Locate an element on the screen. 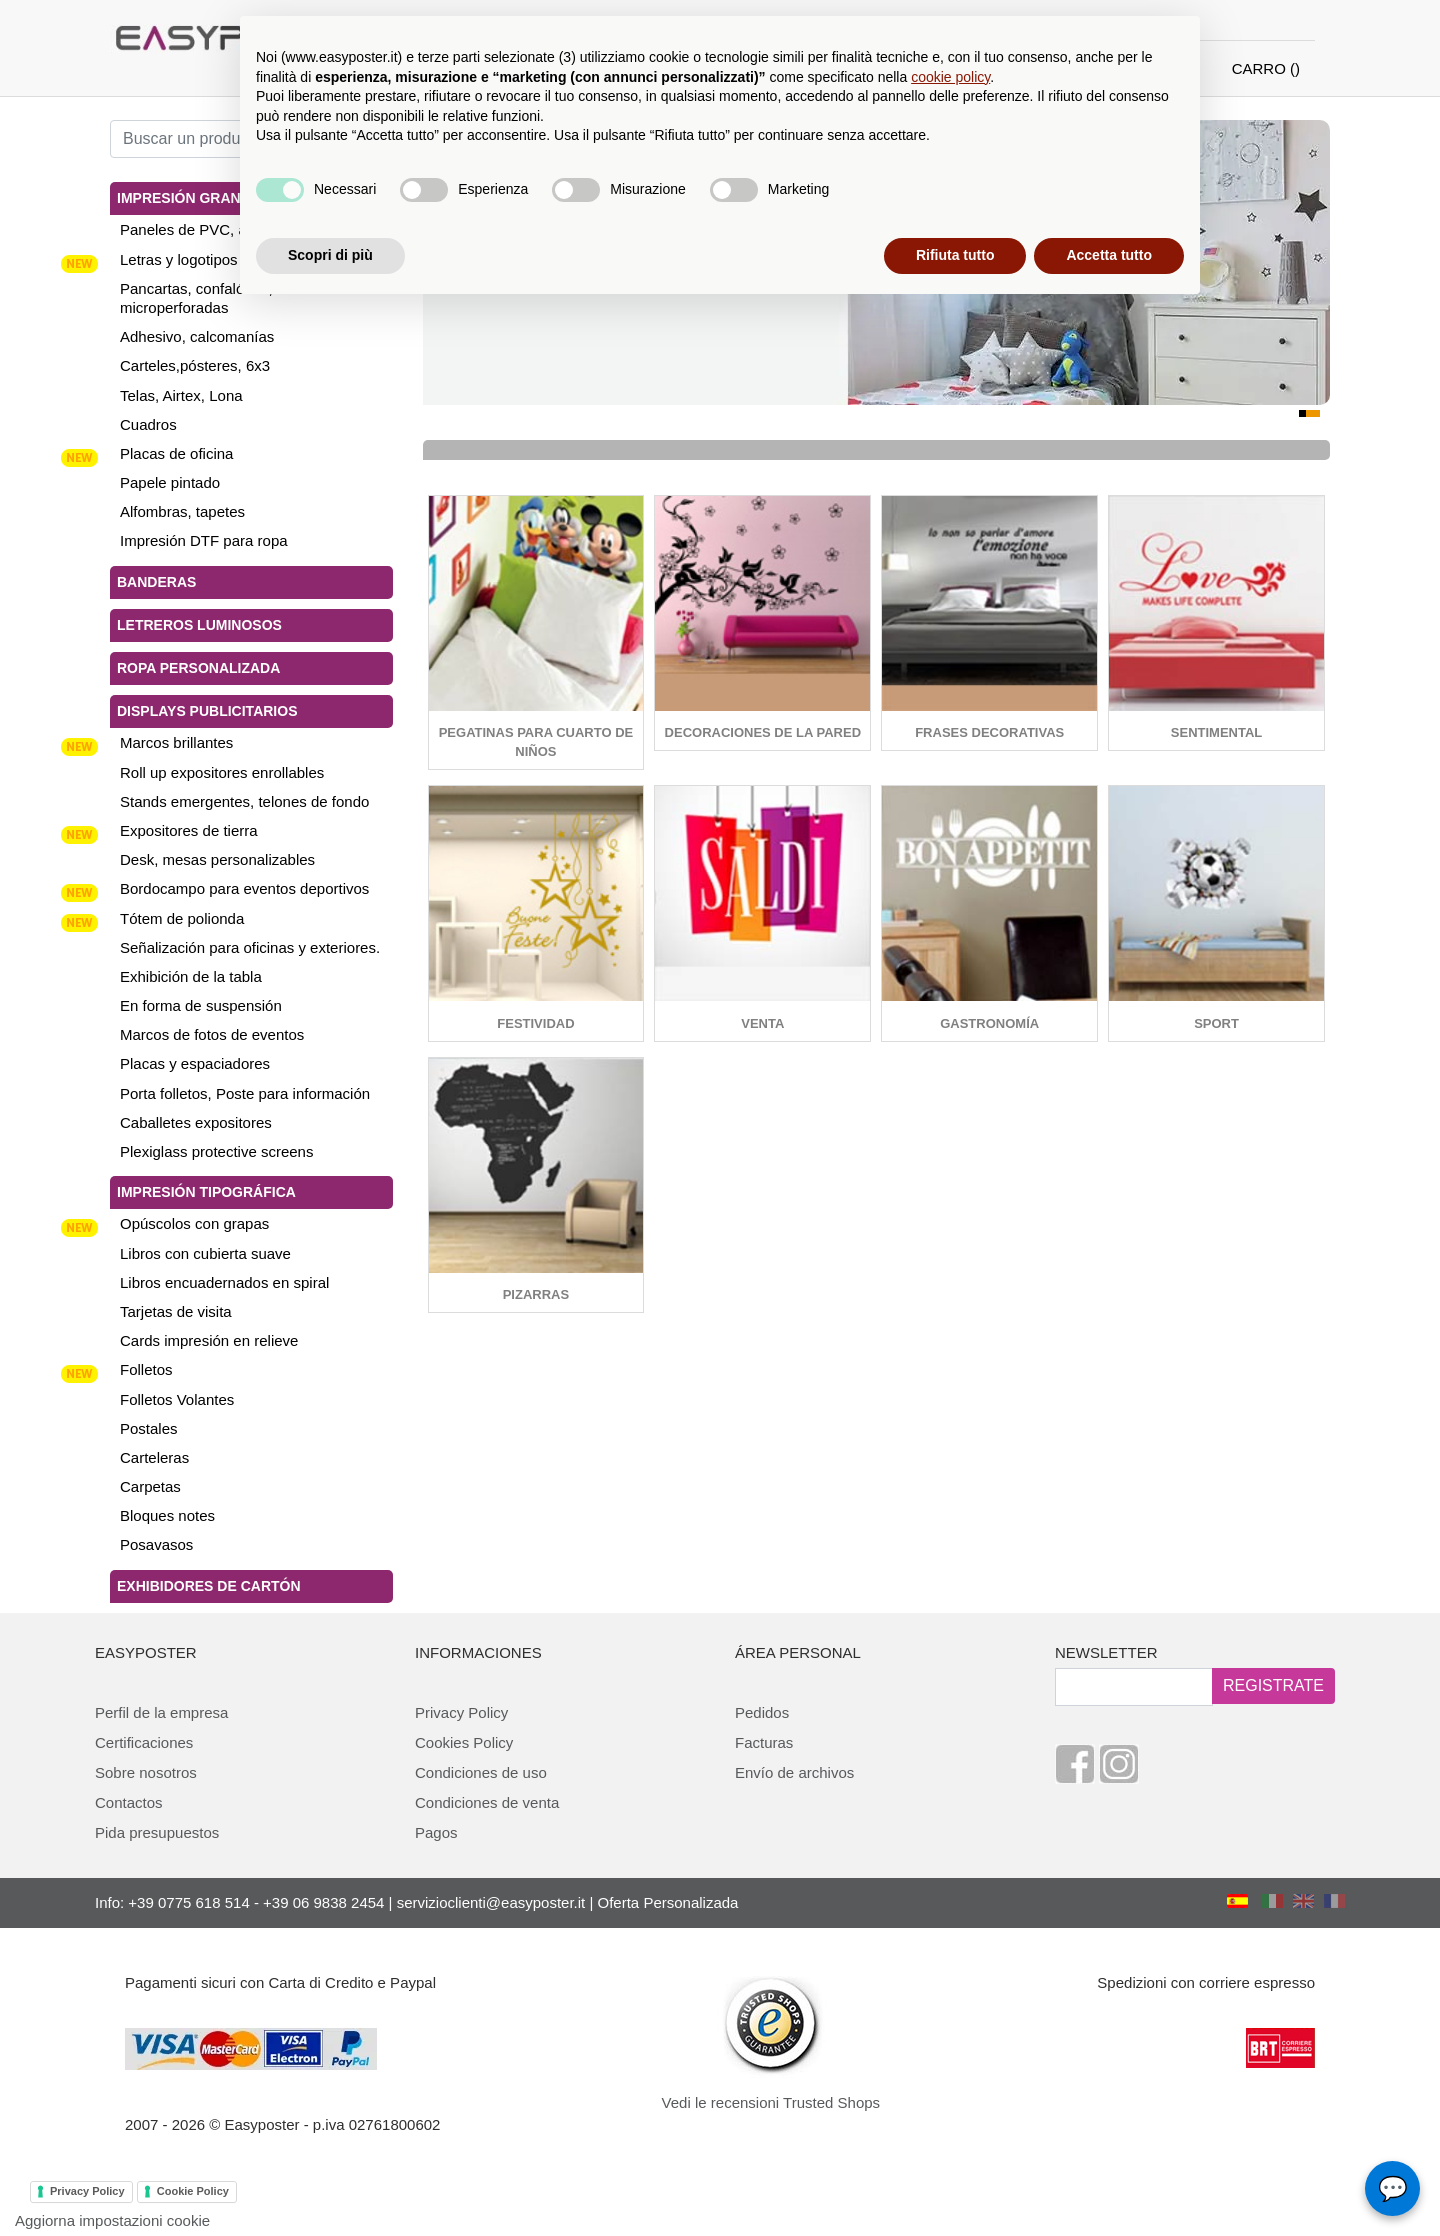  Pagos is located at coordinates (436, 1832).